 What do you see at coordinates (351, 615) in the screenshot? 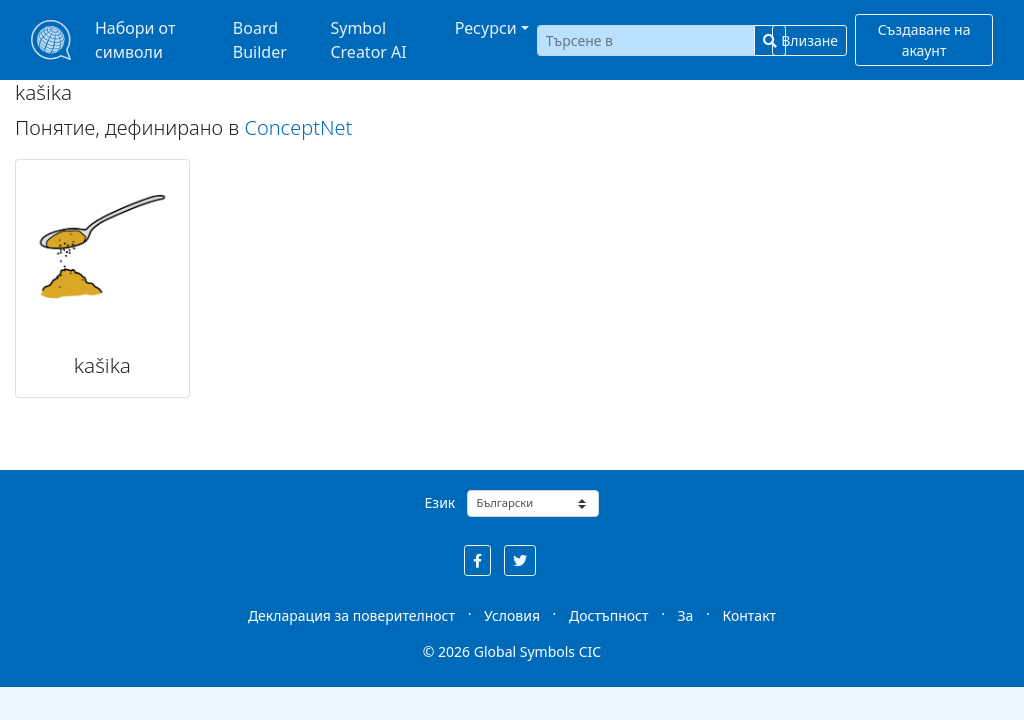
I see `Декларация за поверителност` at bounding box center [351, 615].